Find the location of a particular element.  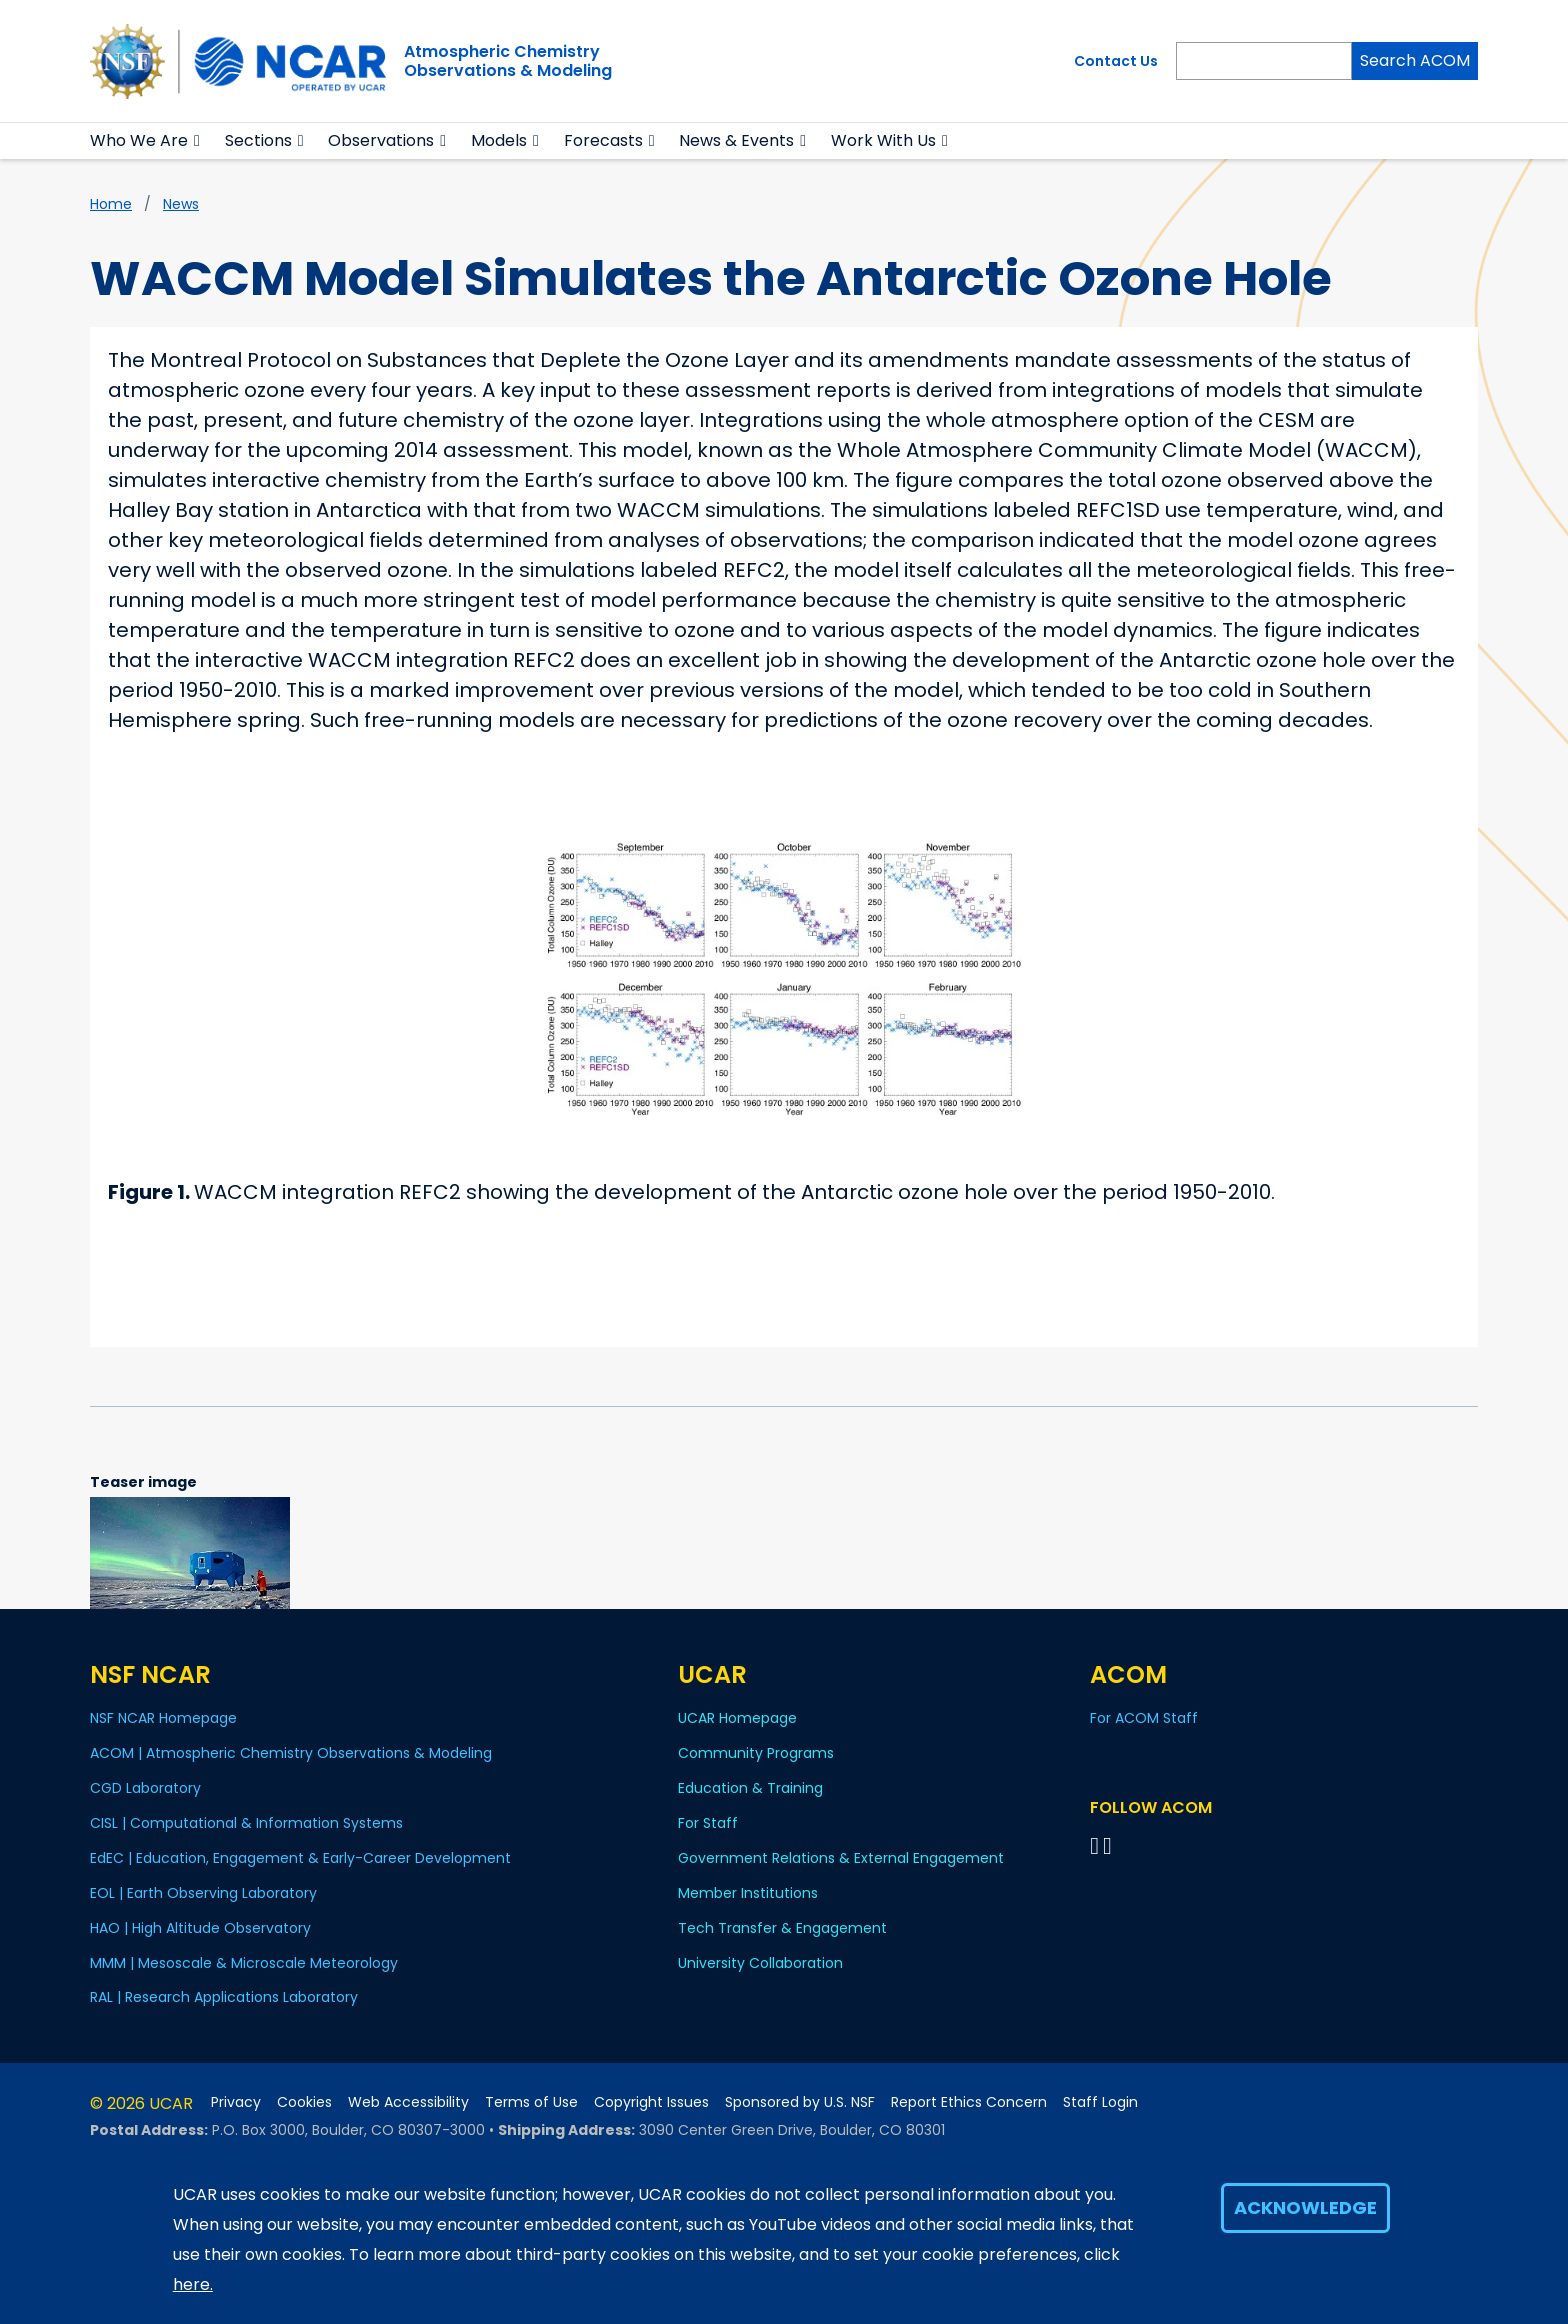

[button] is located at coordinates (197, 141).